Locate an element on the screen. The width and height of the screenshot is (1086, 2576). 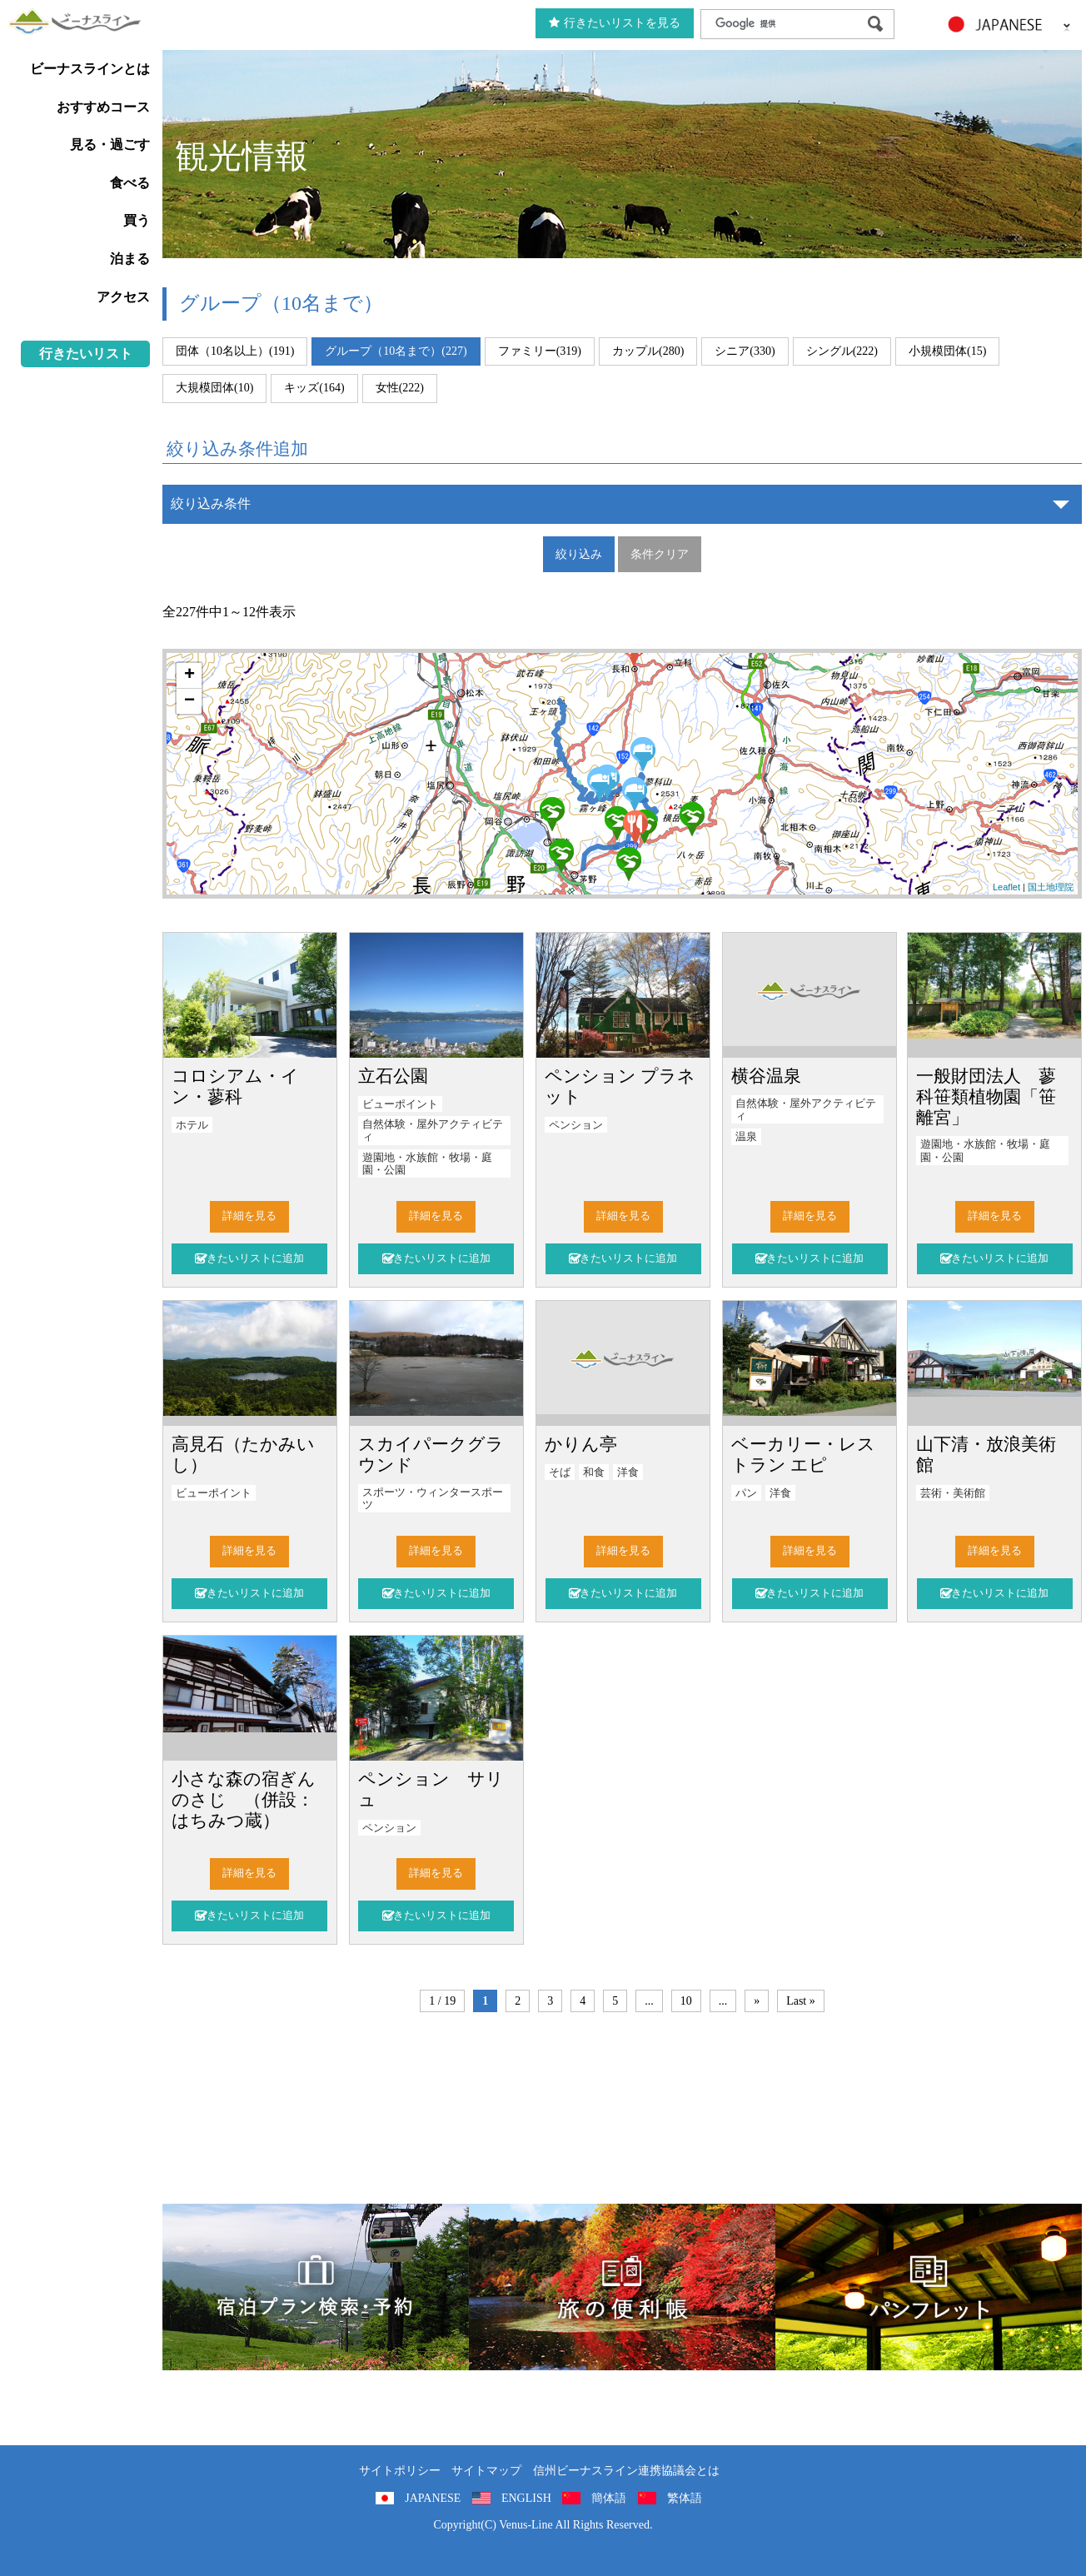
国土地理院 is located at coordinates (1051, 887).